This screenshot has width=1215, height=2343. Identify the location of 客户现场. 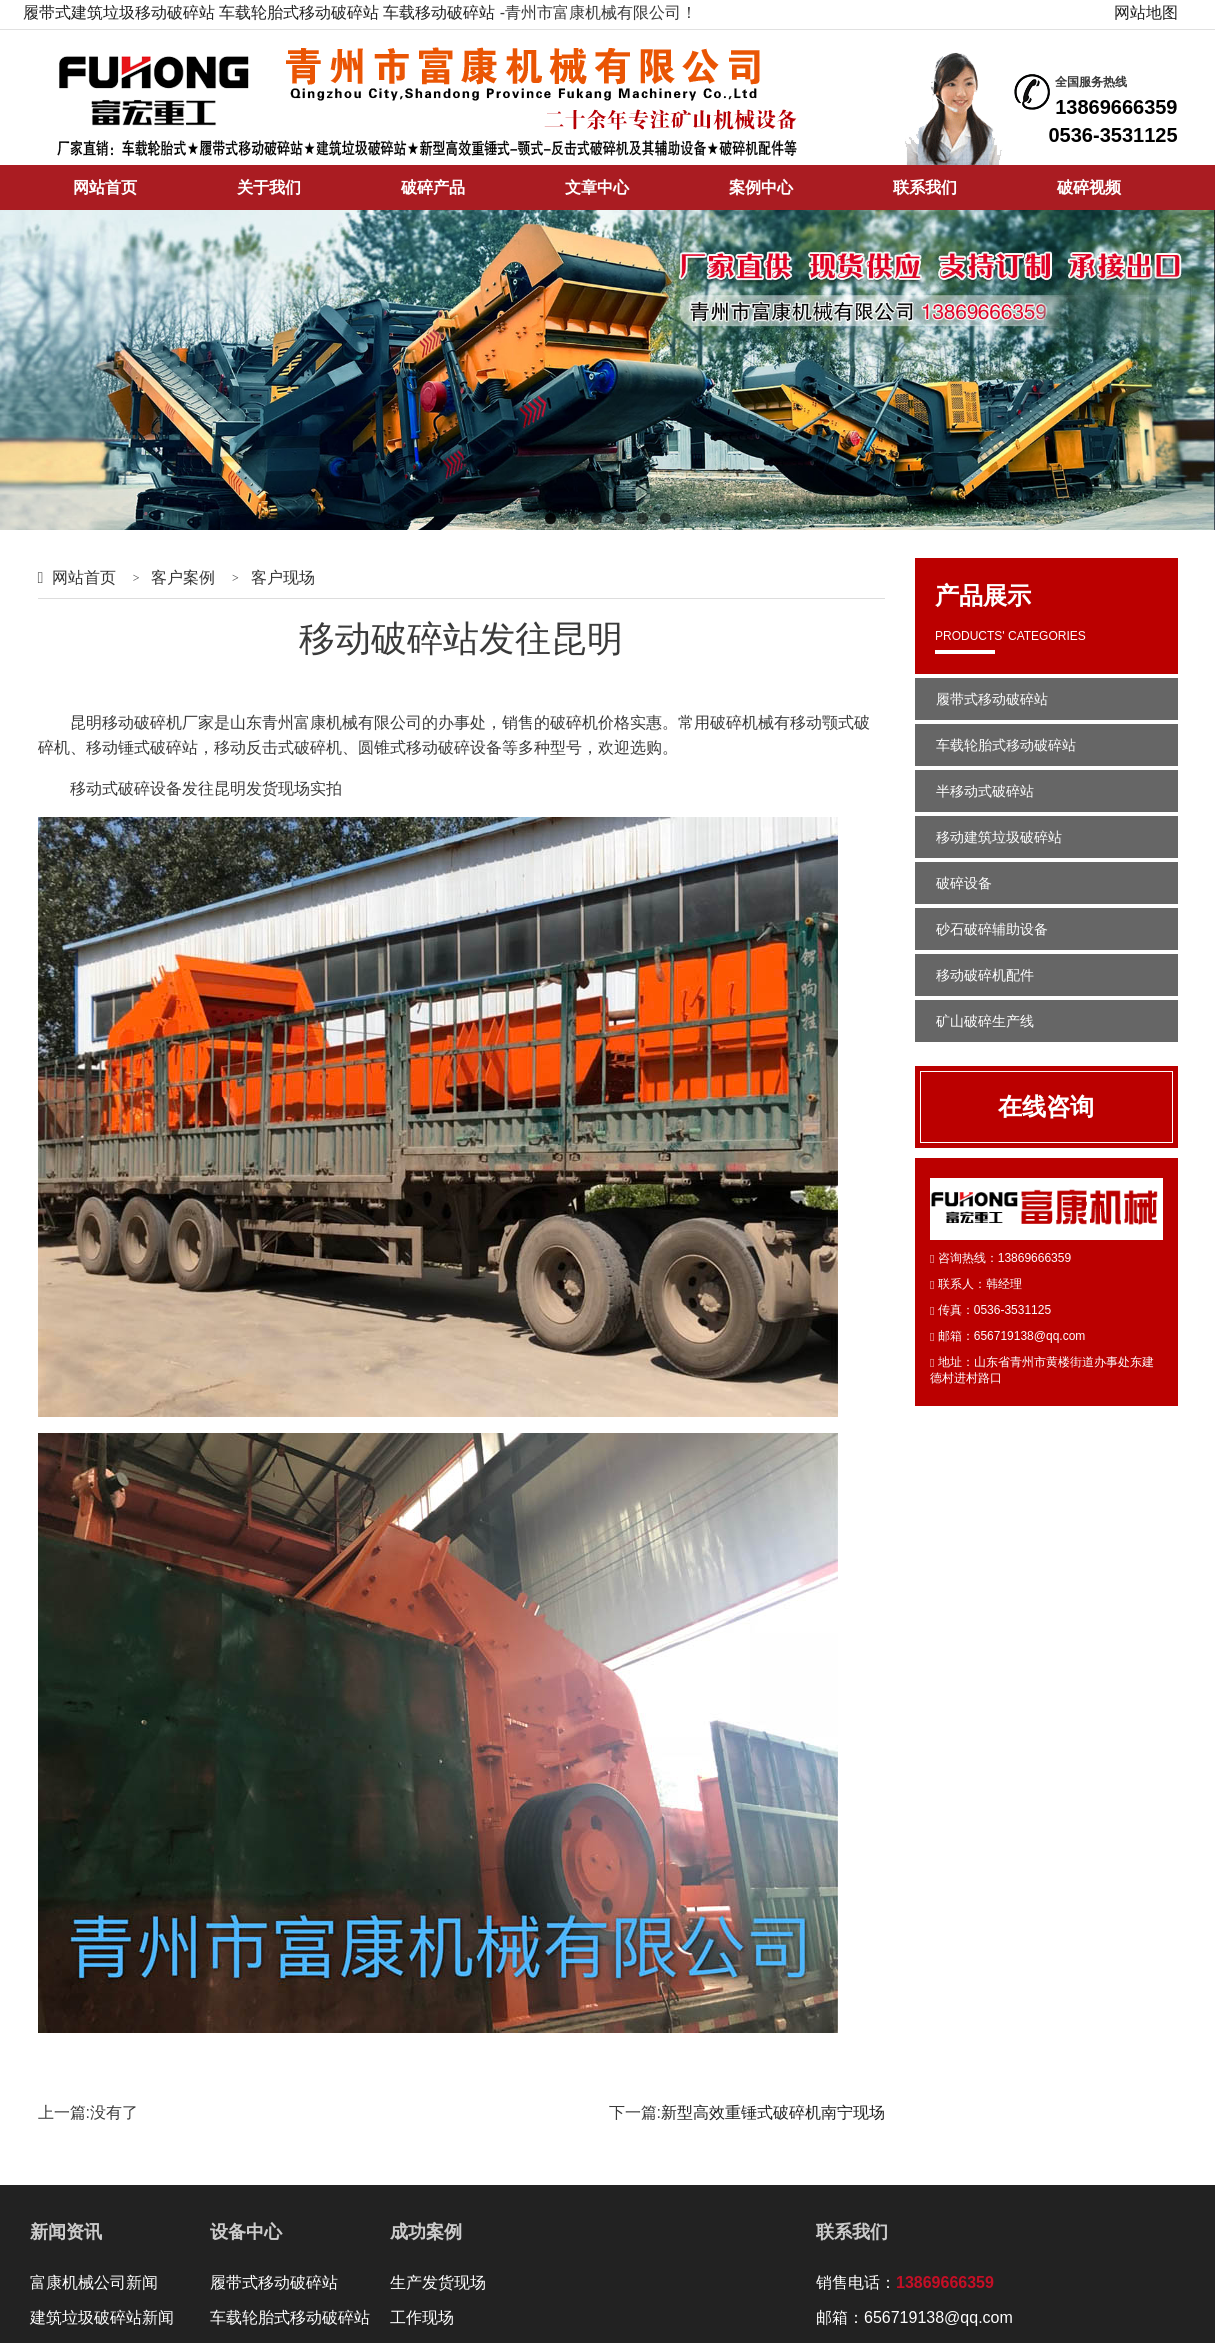
(283, 577).